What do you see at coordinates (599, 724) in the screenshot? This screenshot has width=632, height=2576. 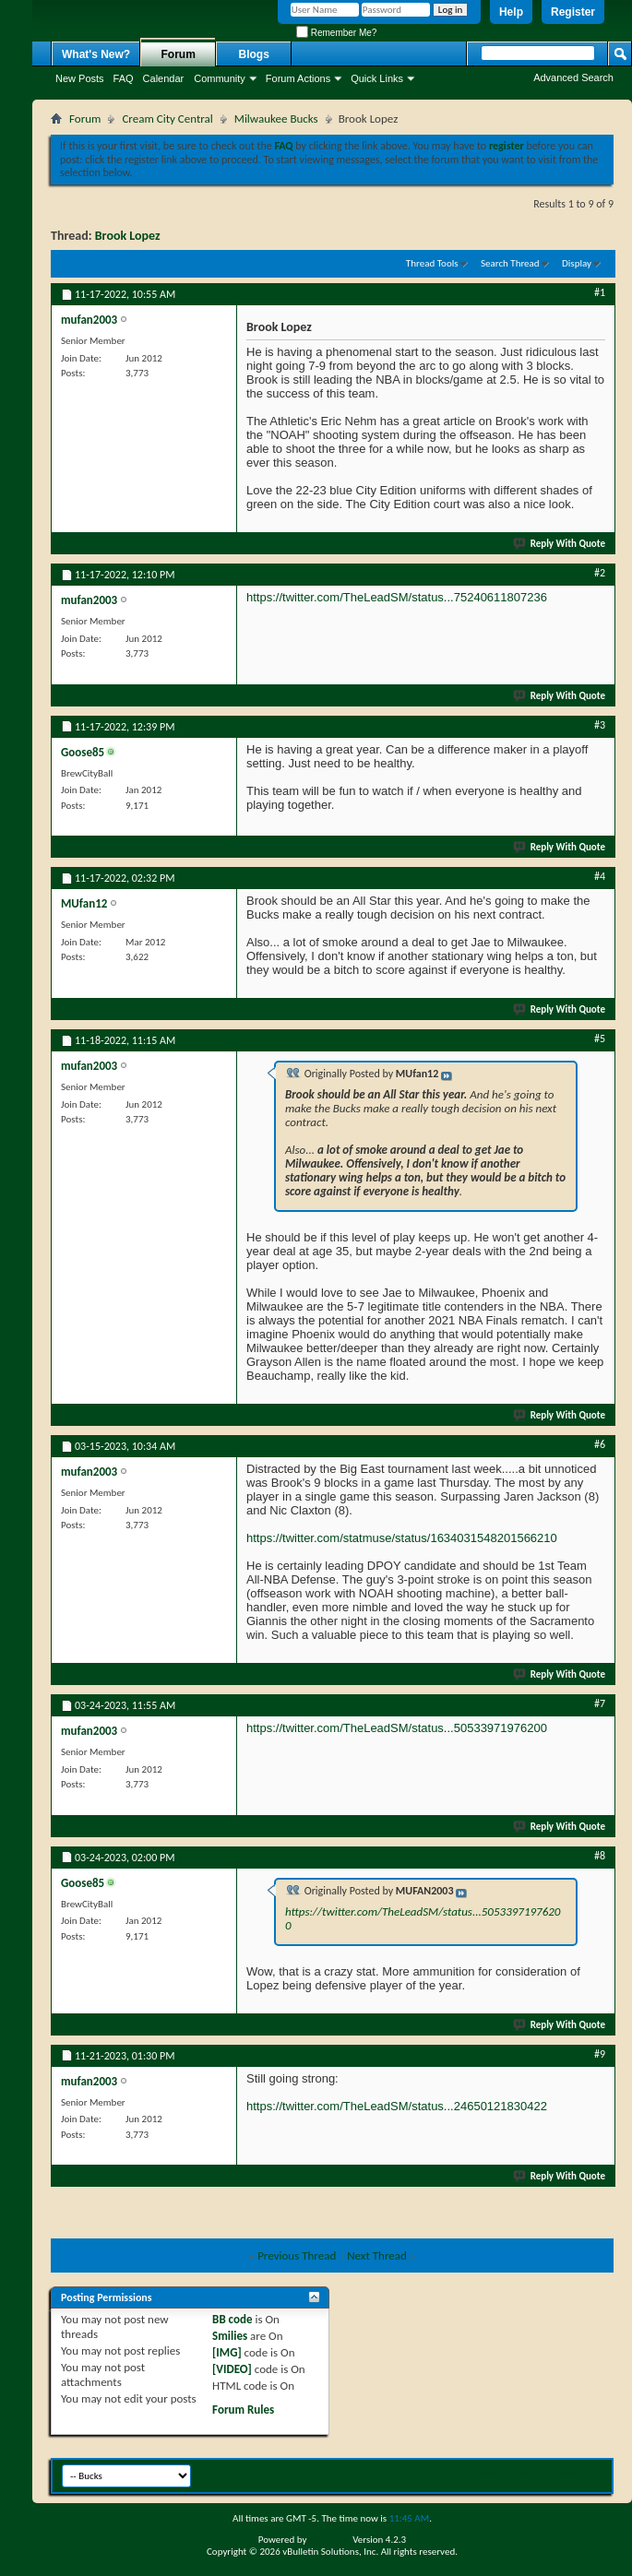 I see `#3` at bounding box center [599, 724].